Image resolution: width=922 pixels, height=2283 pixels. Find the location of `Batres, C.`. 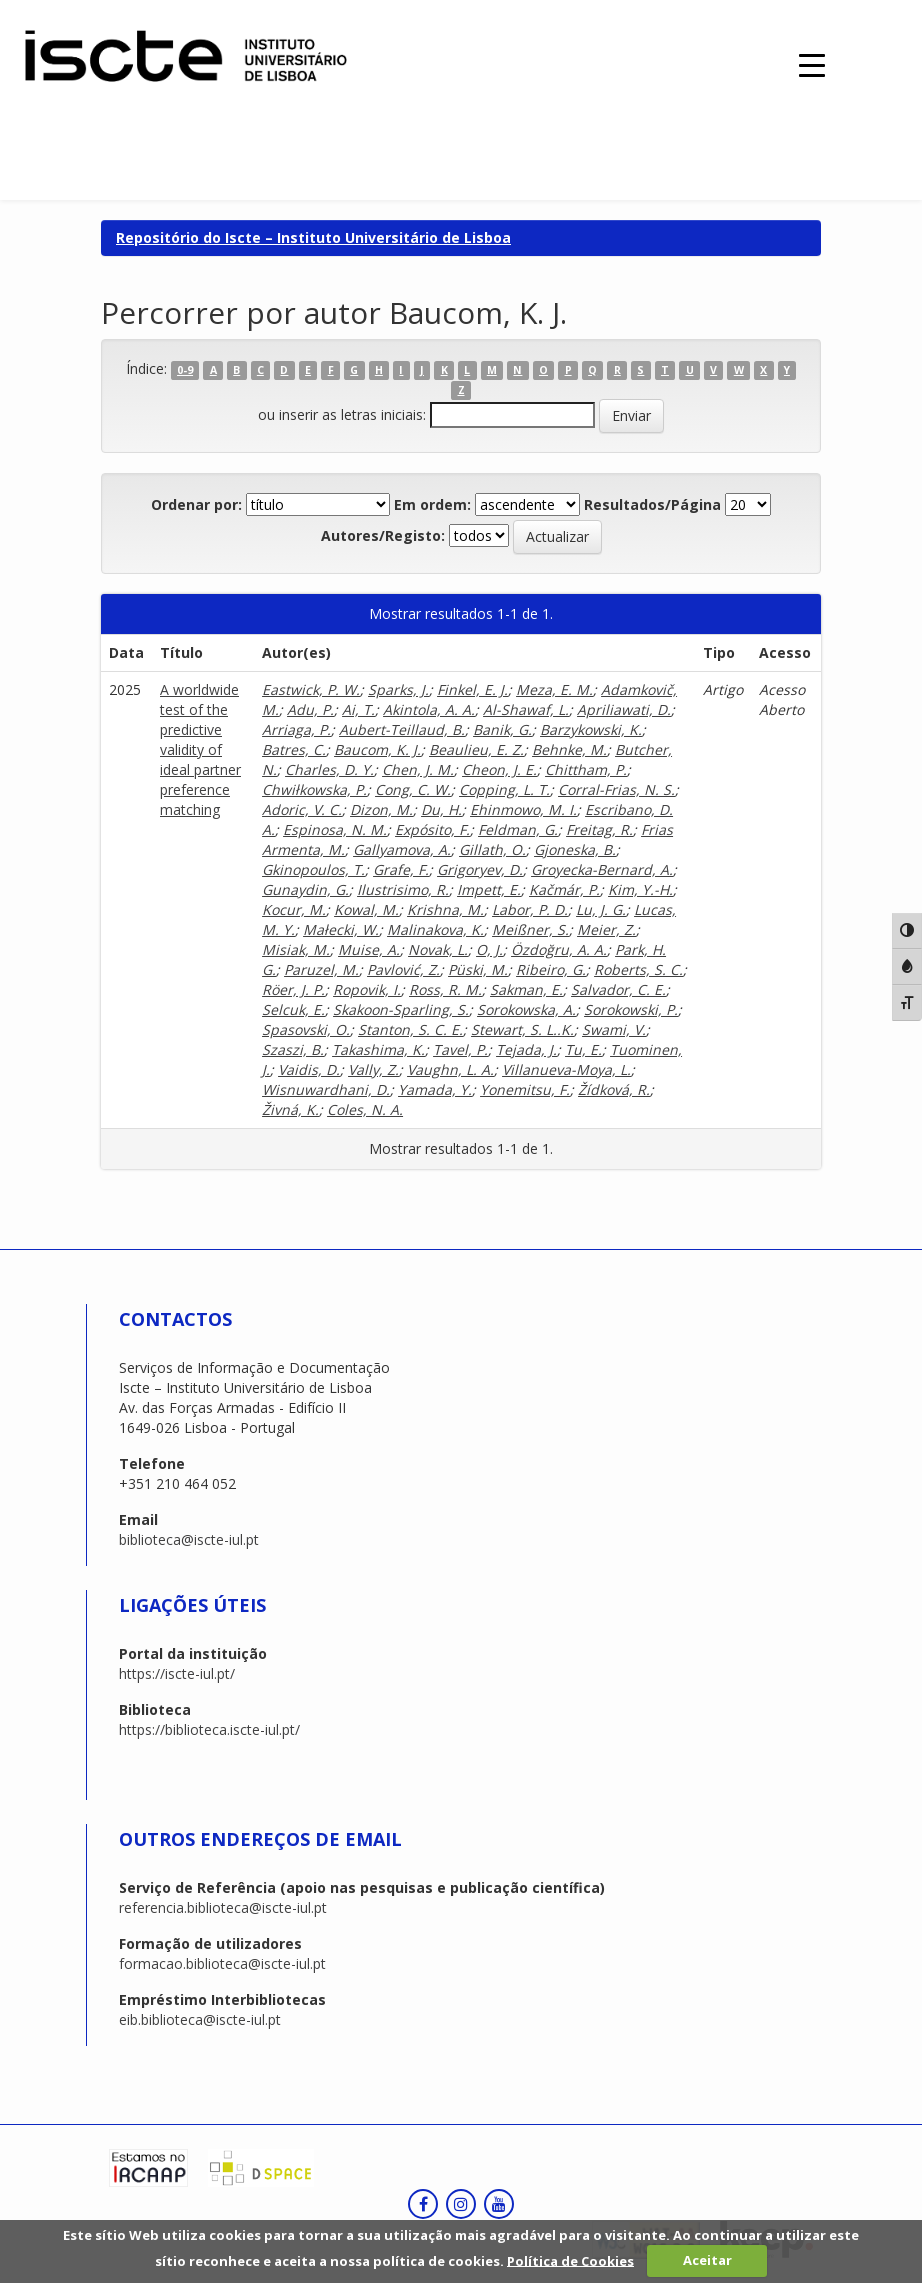

Batres, C. is located at coordinates (294, 749).